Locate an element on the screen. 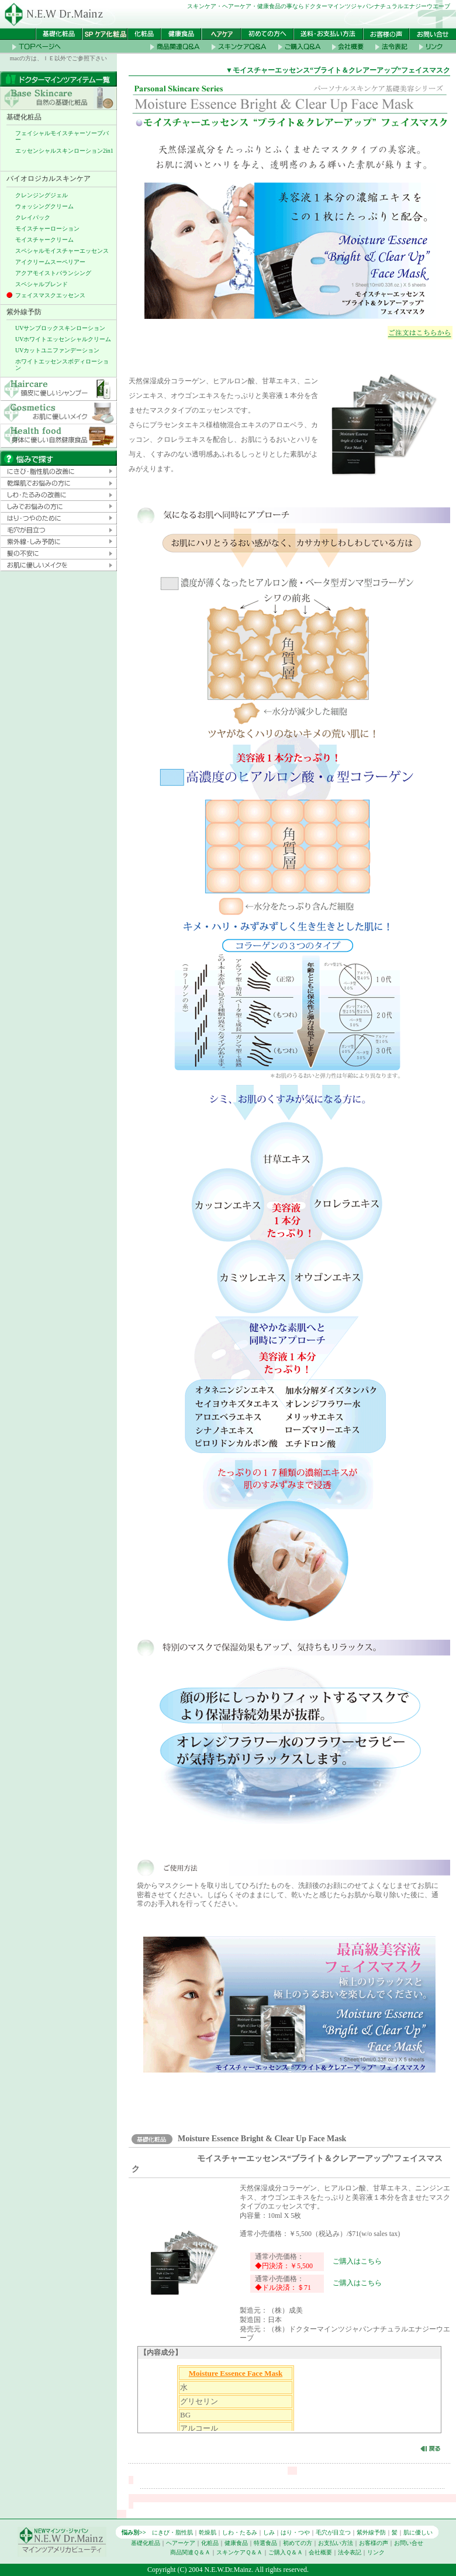  UVホワイトエッセンシャルクリーム is located at coordinates (63, 339).